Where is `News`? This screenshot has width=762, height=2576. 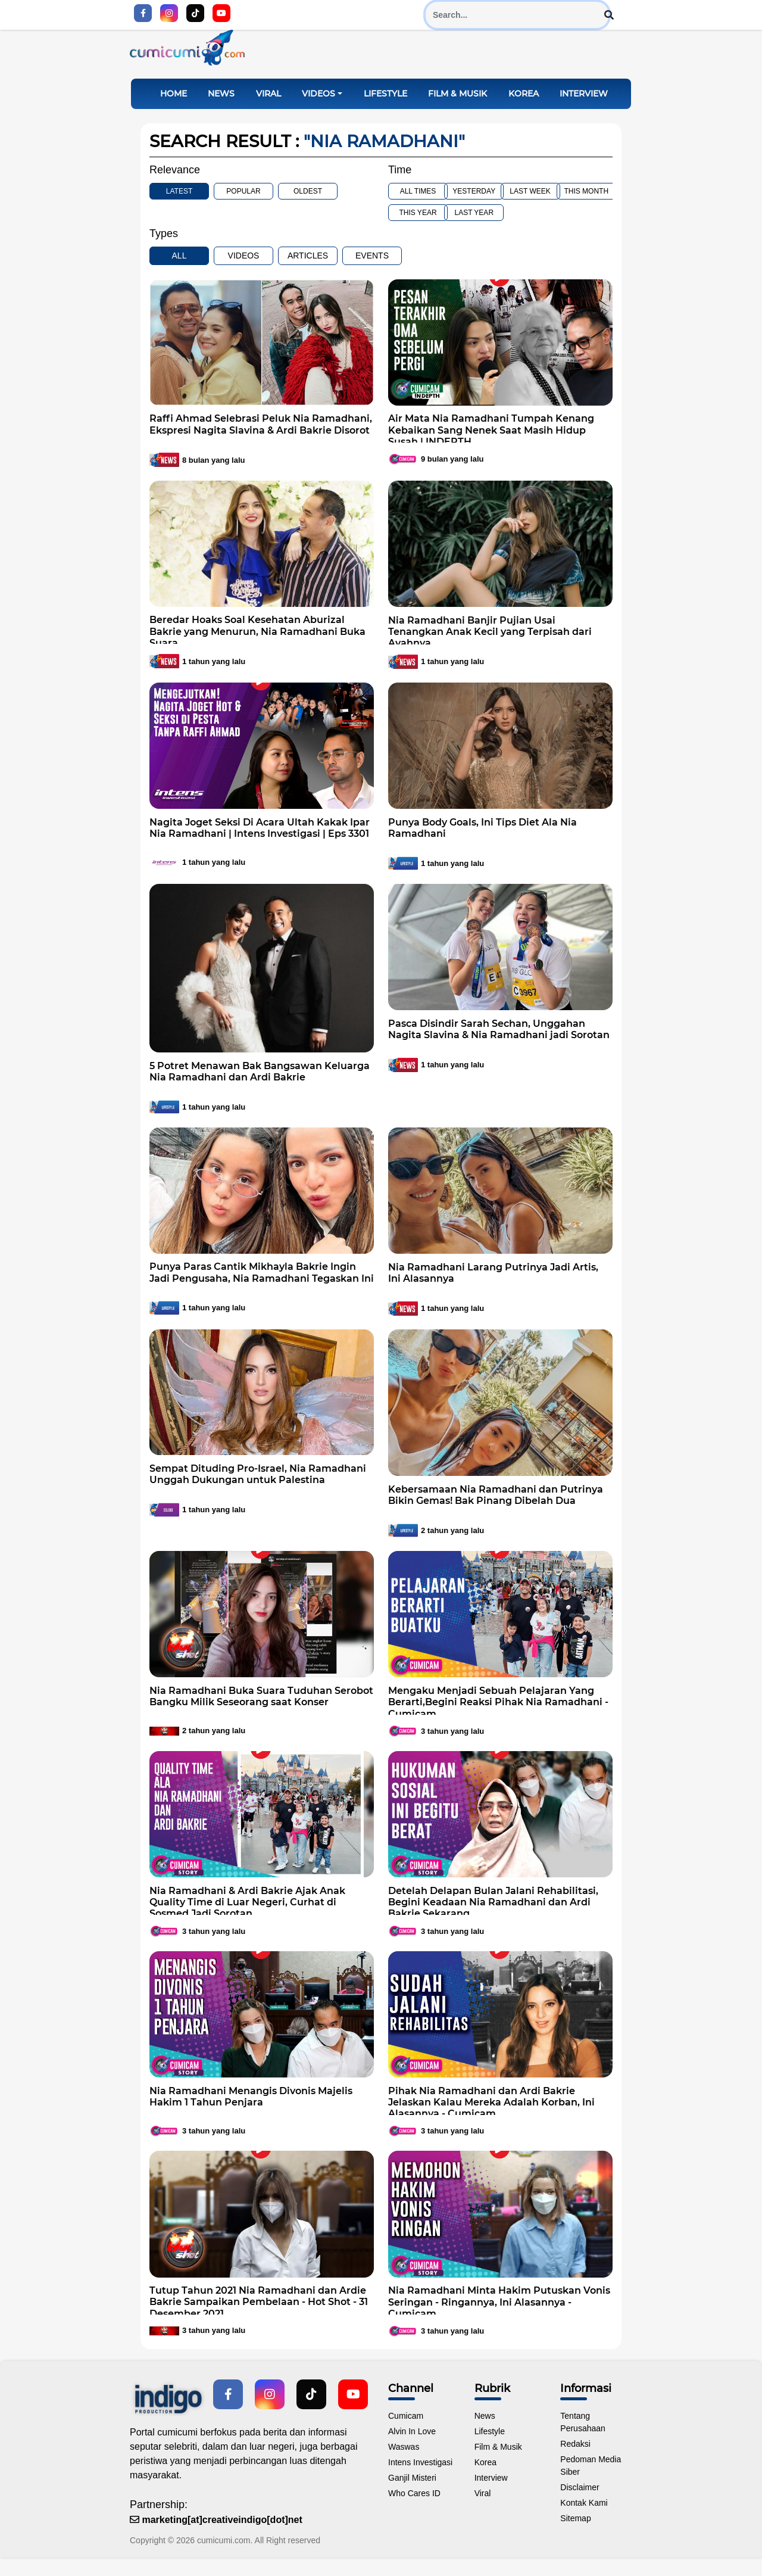 News is located at coordinates (221, 102).